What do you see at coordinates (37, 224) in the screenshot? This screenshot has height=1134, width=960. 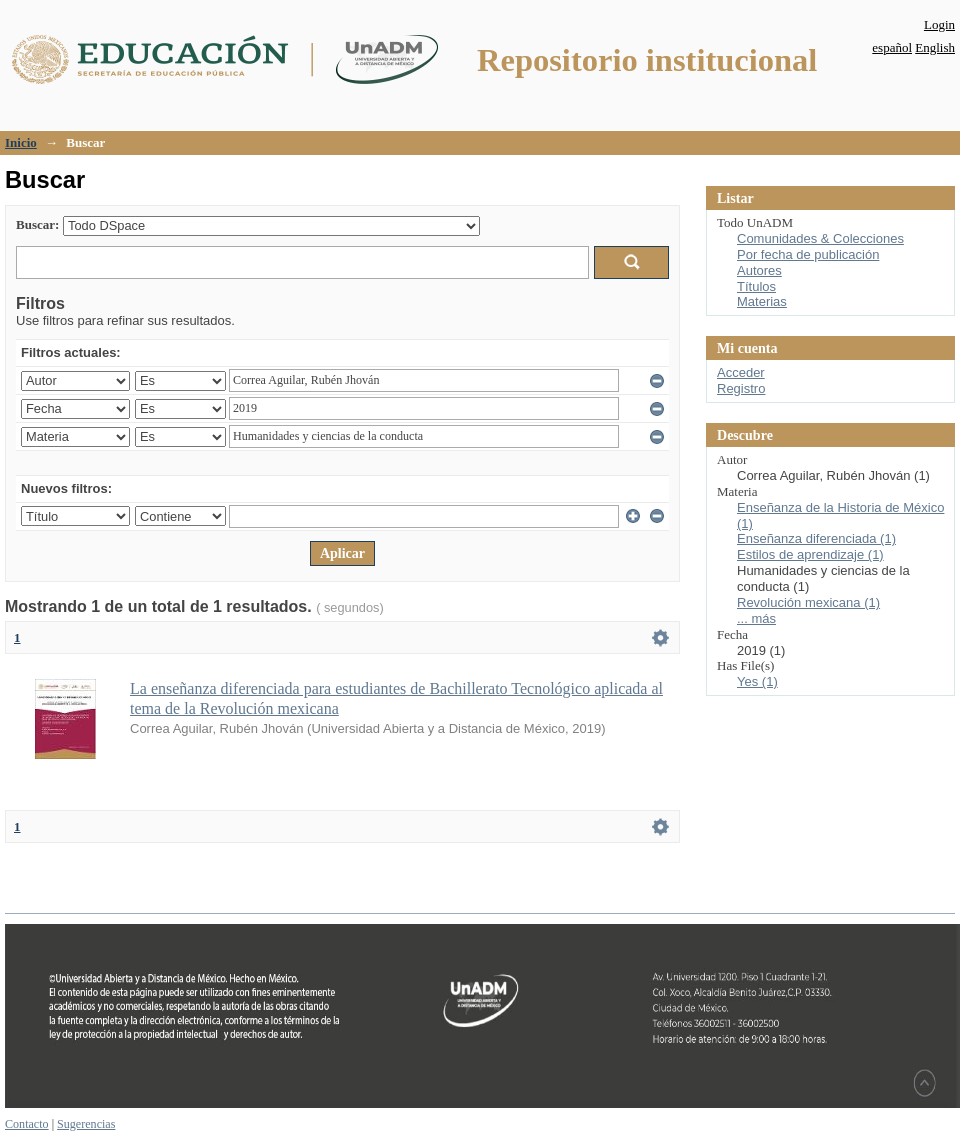 I see `Buscar:` at bounding box center [37, 224].